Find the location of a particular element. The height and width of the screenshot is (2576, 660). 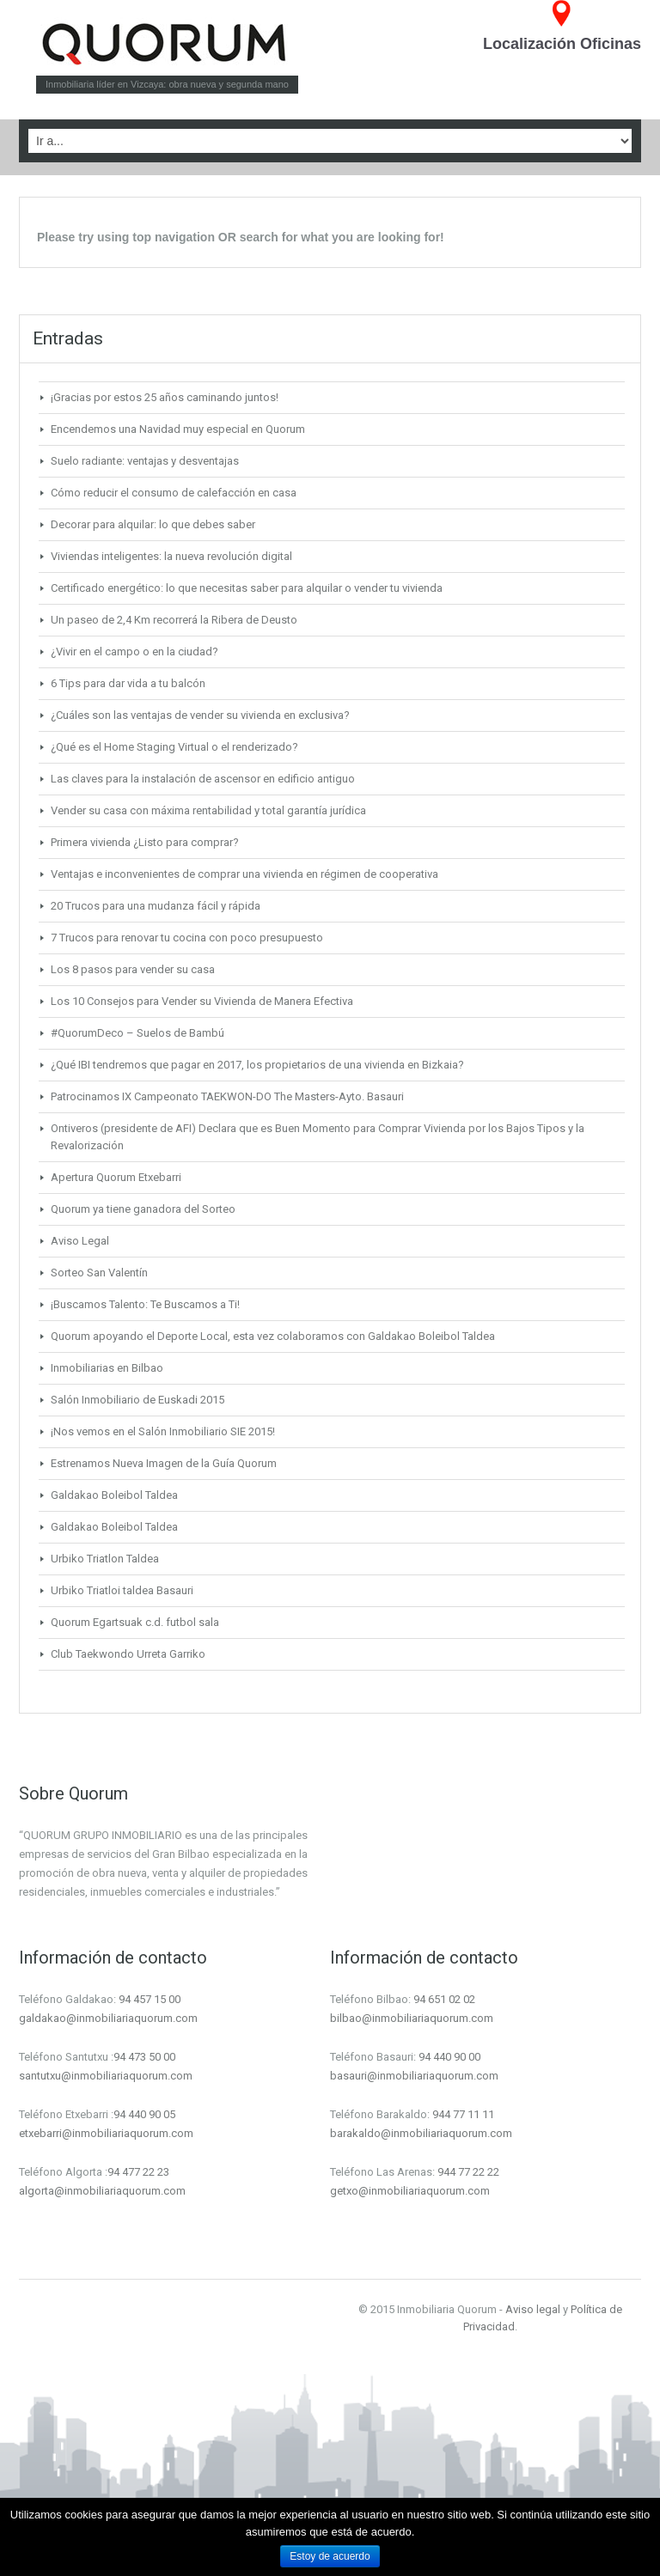

¿Vivir en el campo o en la ciudad? is located at coordinates (134, 651).